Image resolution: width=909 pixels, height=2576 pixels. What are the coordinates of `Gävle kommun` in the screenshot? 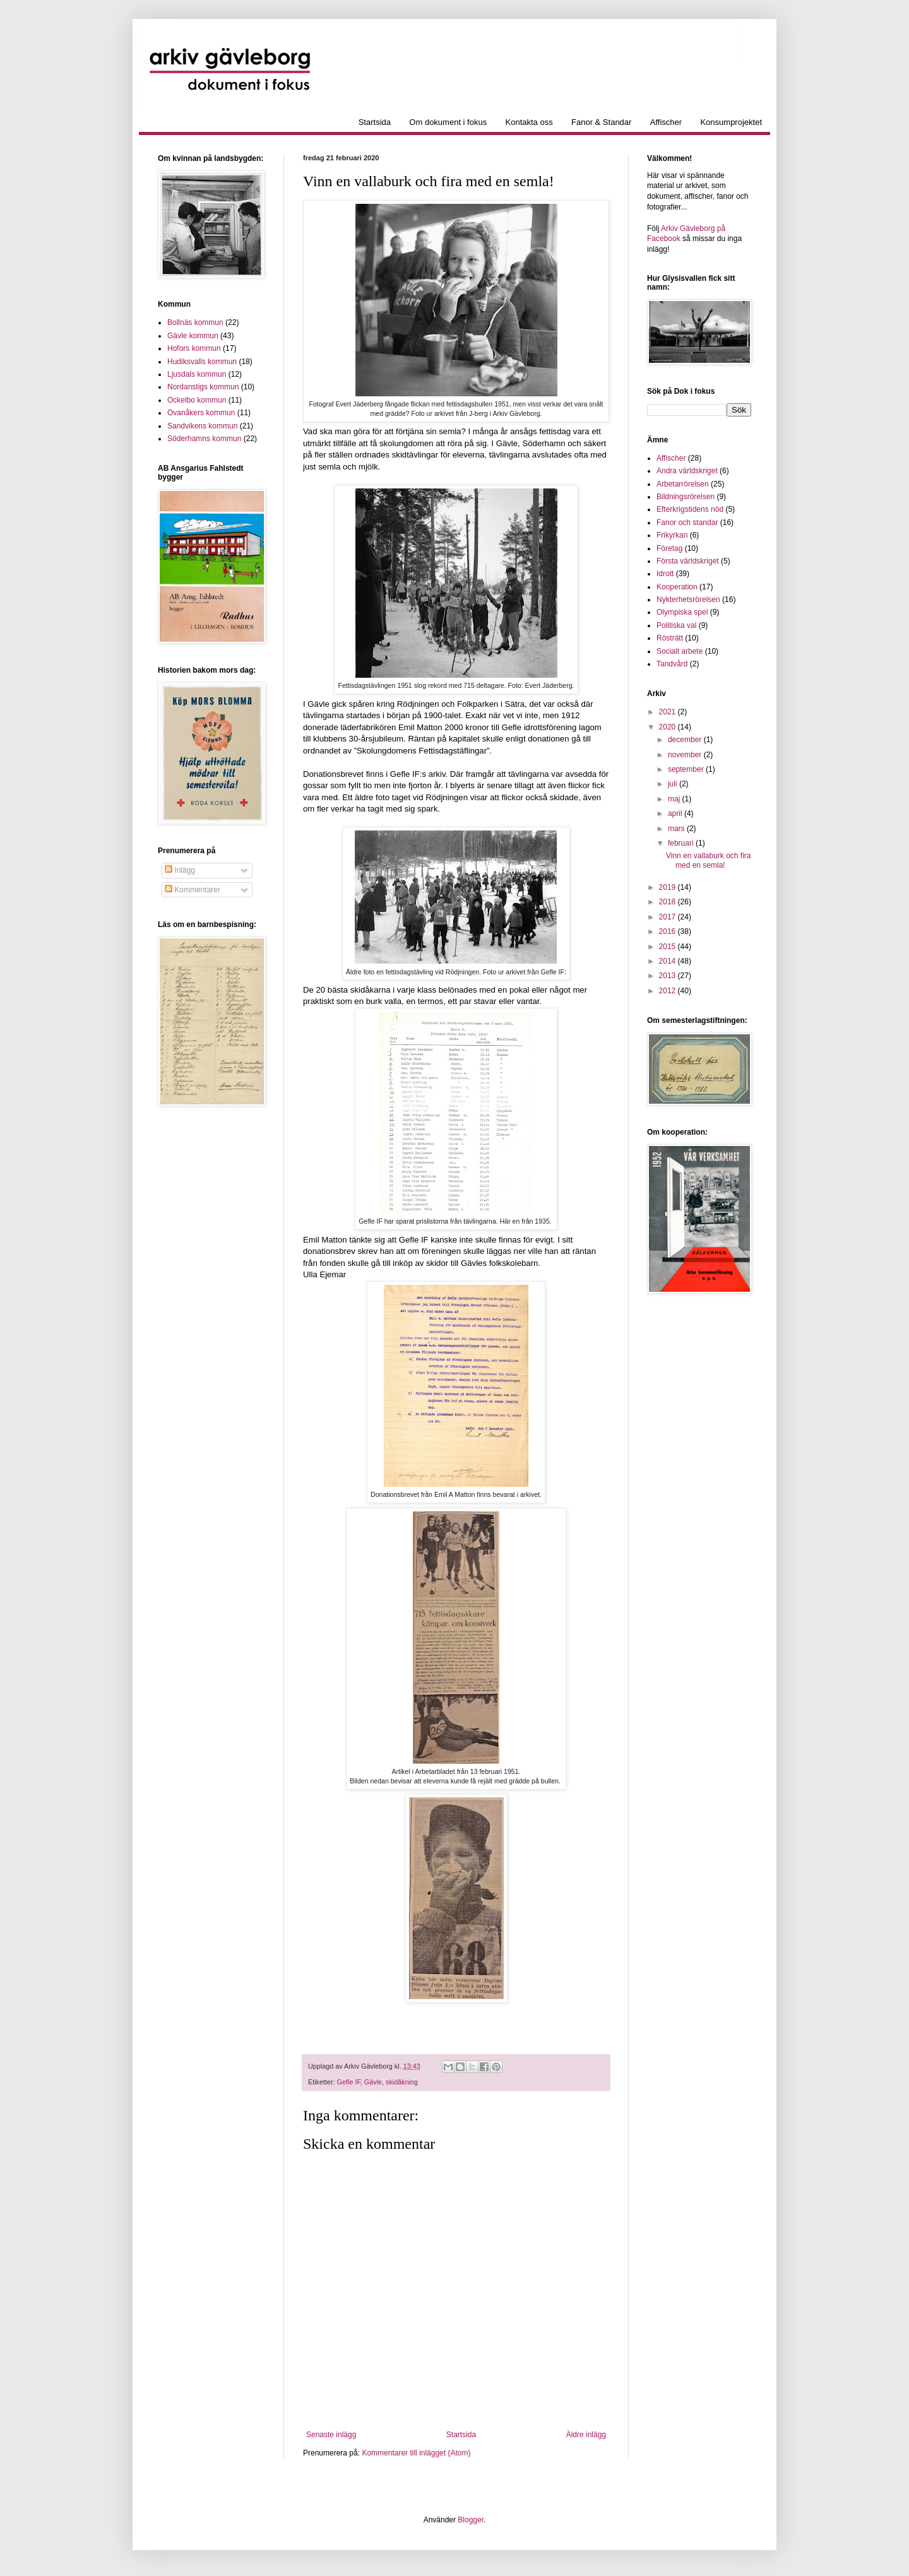 It's located at (192, 335).